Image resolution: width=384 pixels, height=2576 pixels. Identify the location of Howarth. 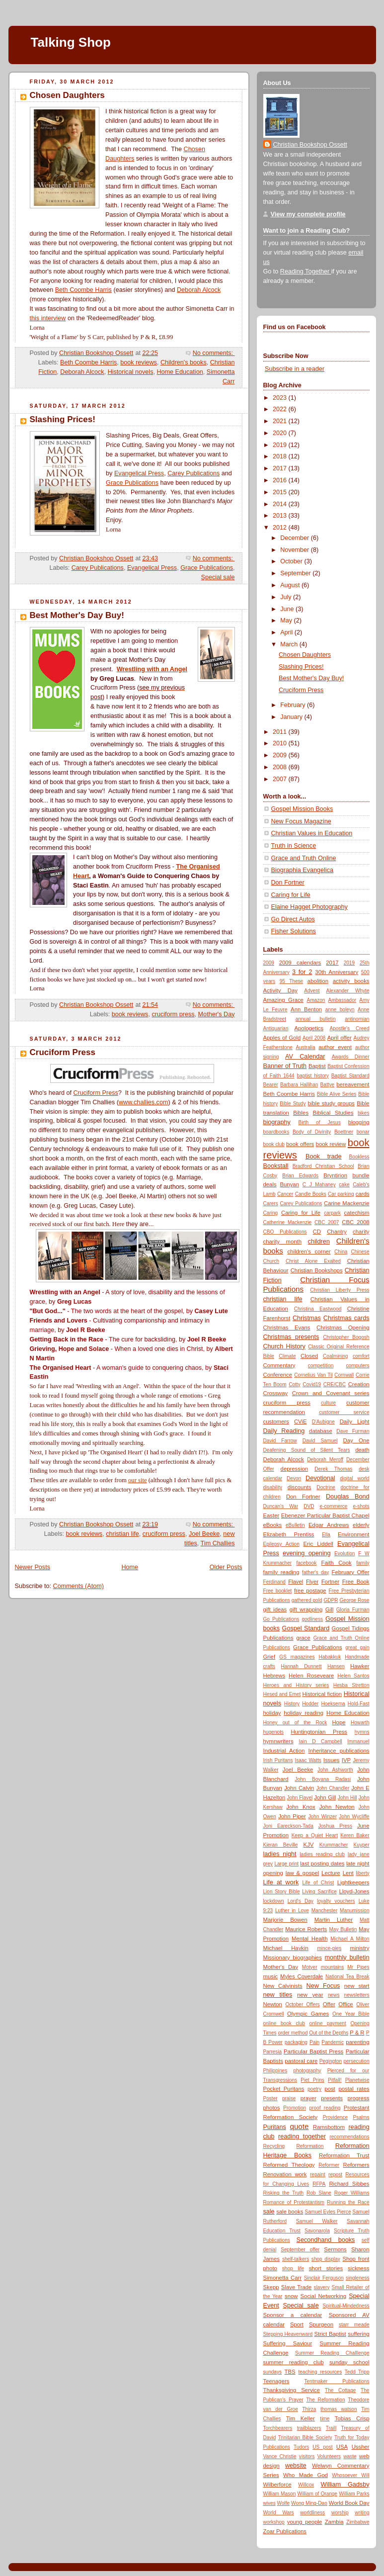
(360, 1722).